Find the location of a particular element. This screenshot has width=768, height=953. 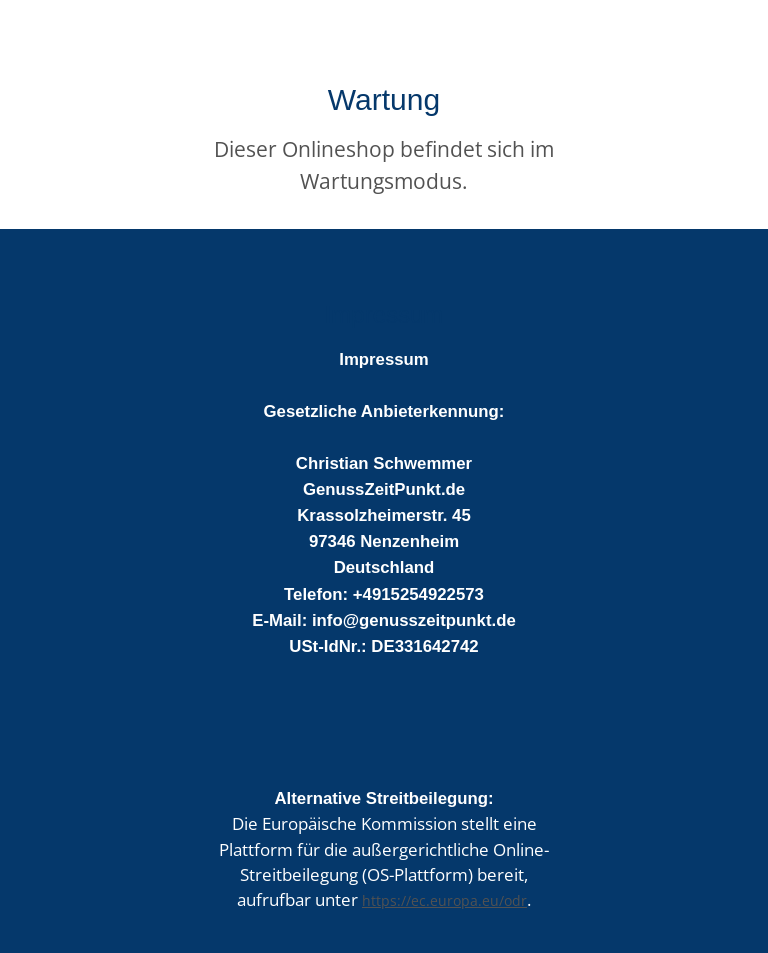

https://ec.europa.eu/odr is located at coordinates (444, 900).